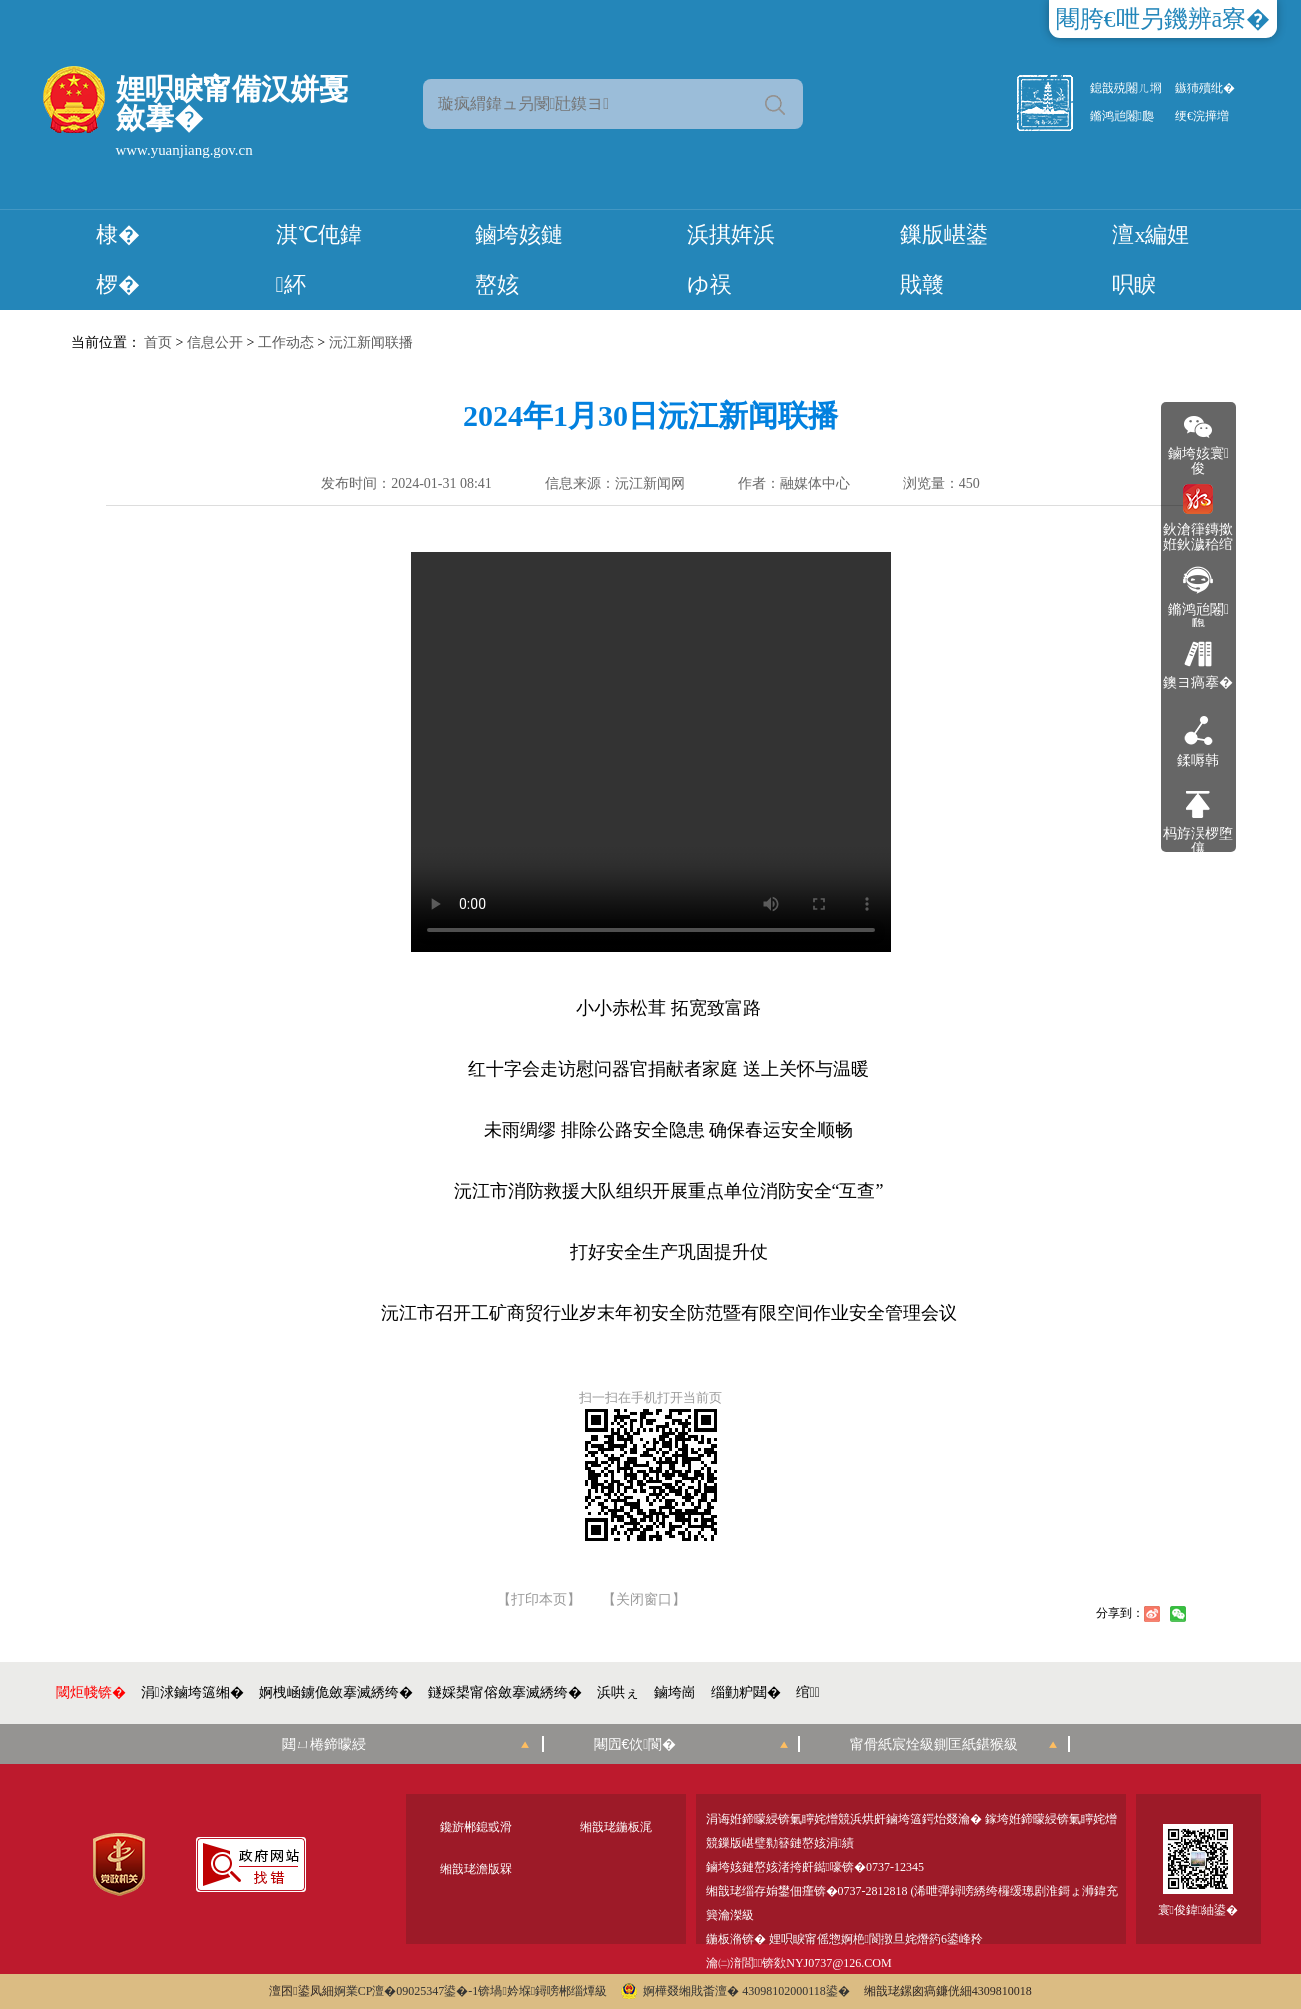 The height and width of the screenshot is (2009, 1301). I want to click on 【打印本页】, so click(539, 1600).